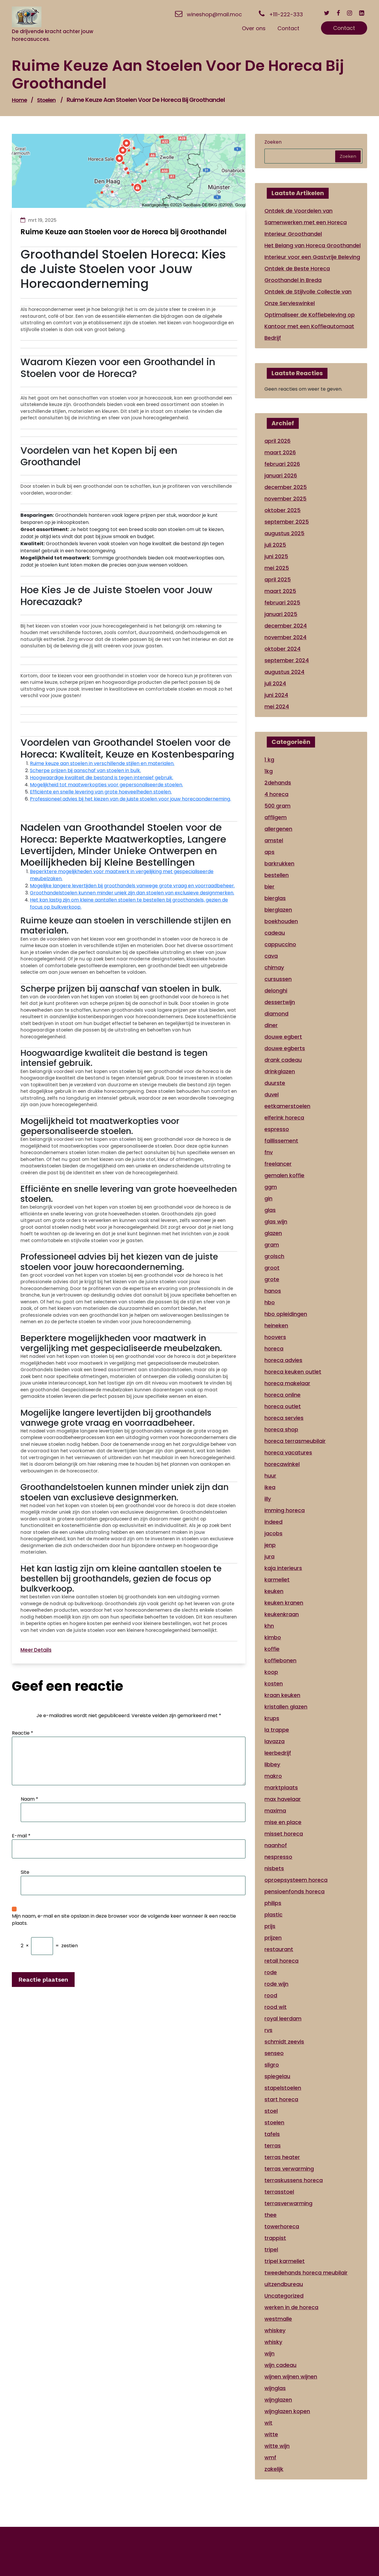  Describe the element at coordinates (277, 579) in the screenshot. I see `april 2025` at that location.